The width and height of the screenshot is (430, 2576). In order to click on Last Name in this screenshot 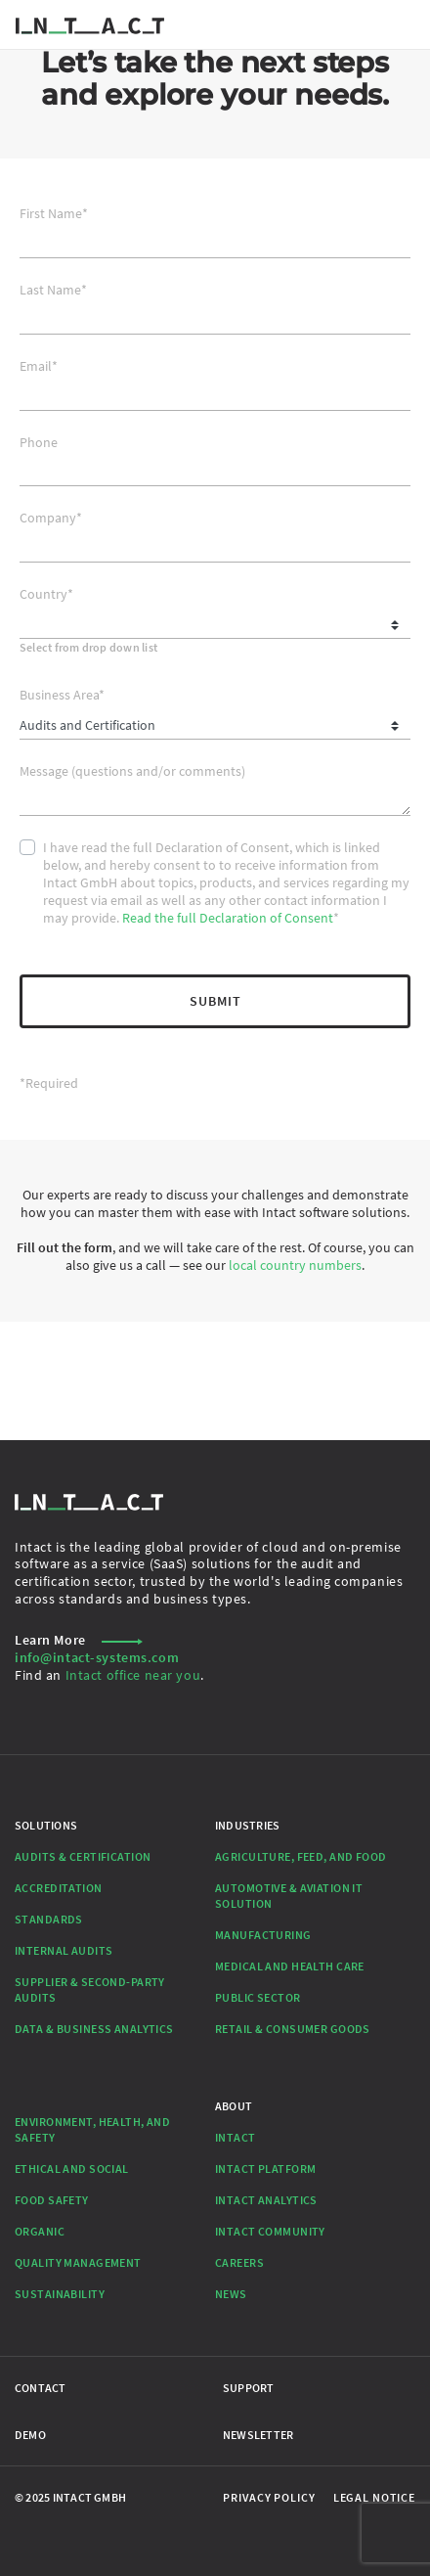, I will do `click(53, 290)`.